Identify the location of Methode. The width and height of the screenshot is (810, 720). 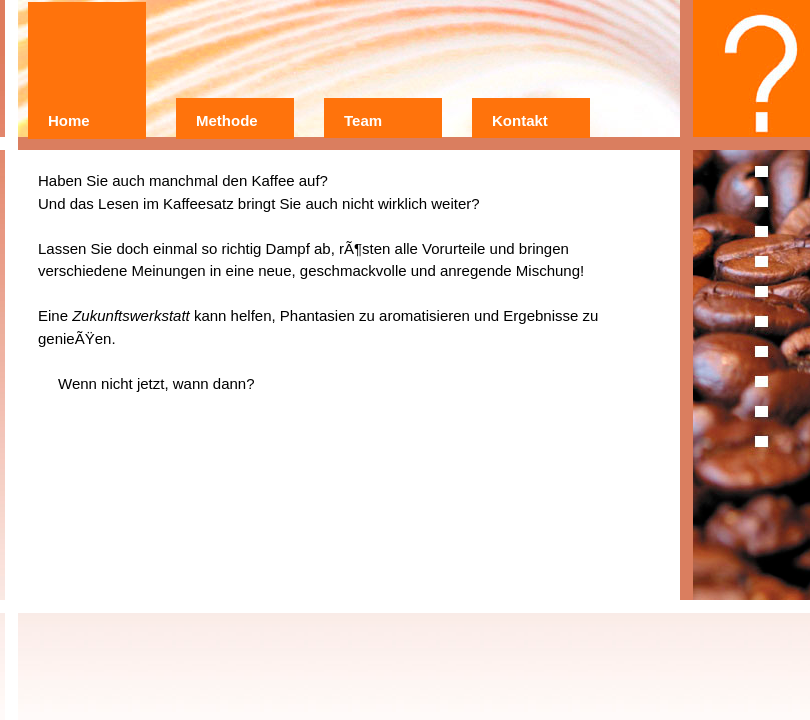
(227, 120).